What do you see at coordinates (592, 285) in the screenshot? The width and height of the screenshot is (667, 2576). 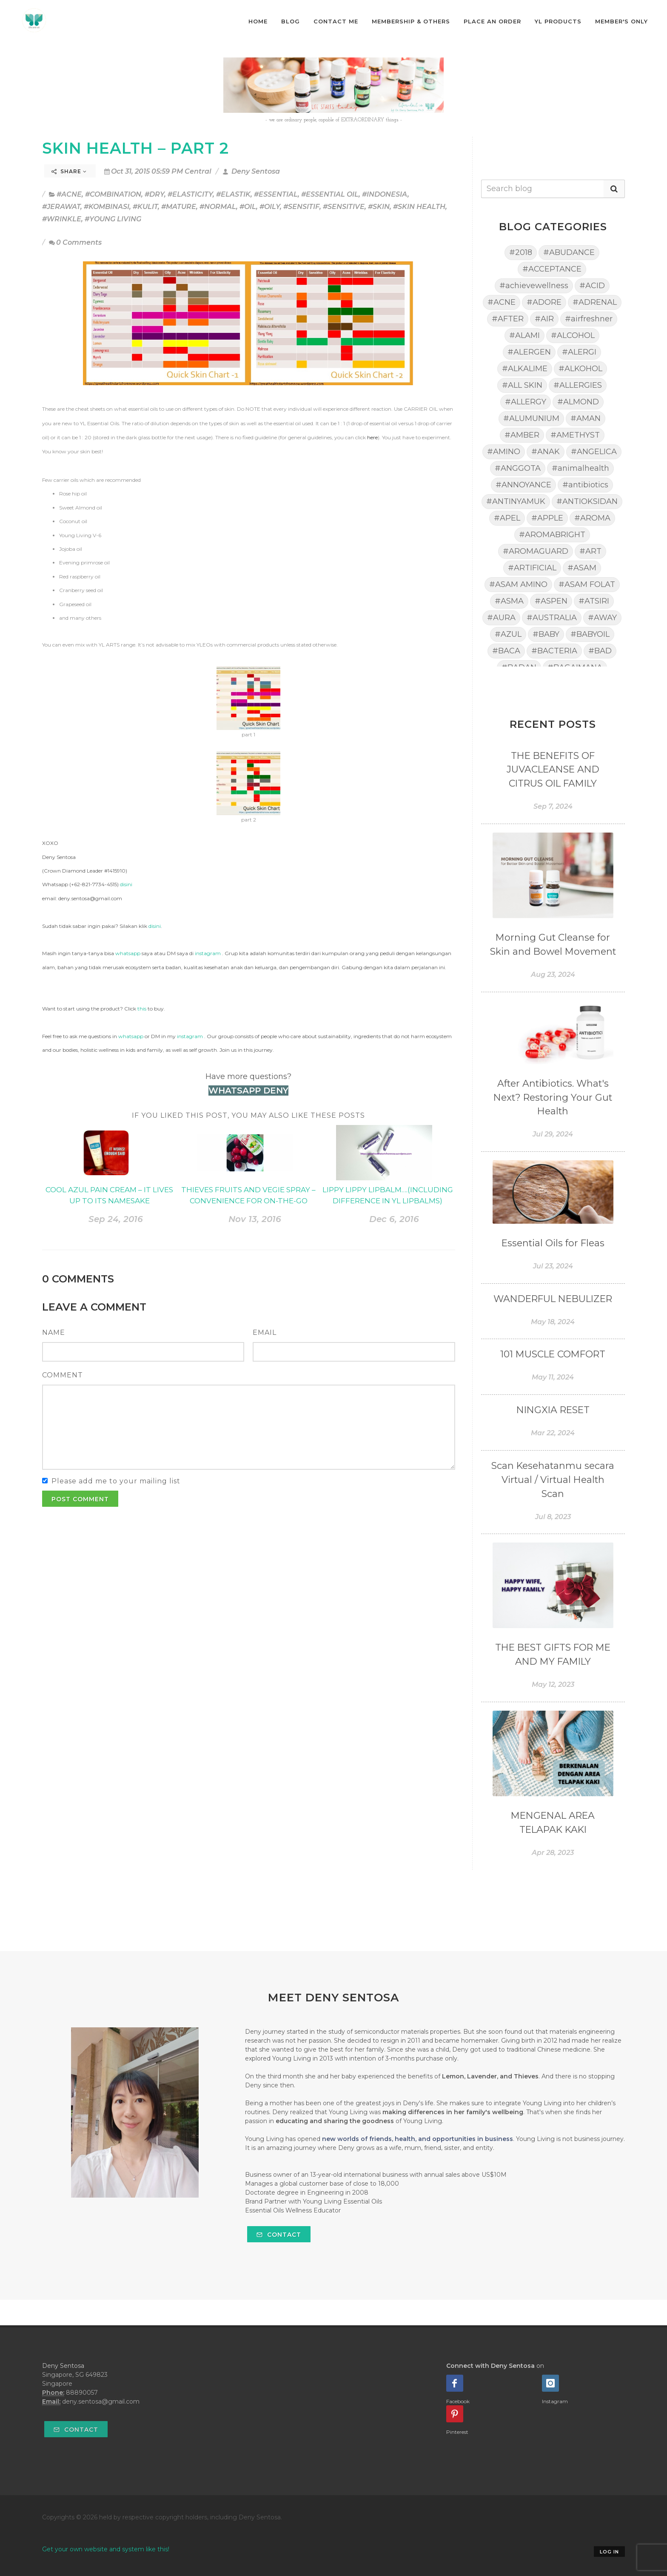 I see `#ACID` at bounding box center [592, 285].